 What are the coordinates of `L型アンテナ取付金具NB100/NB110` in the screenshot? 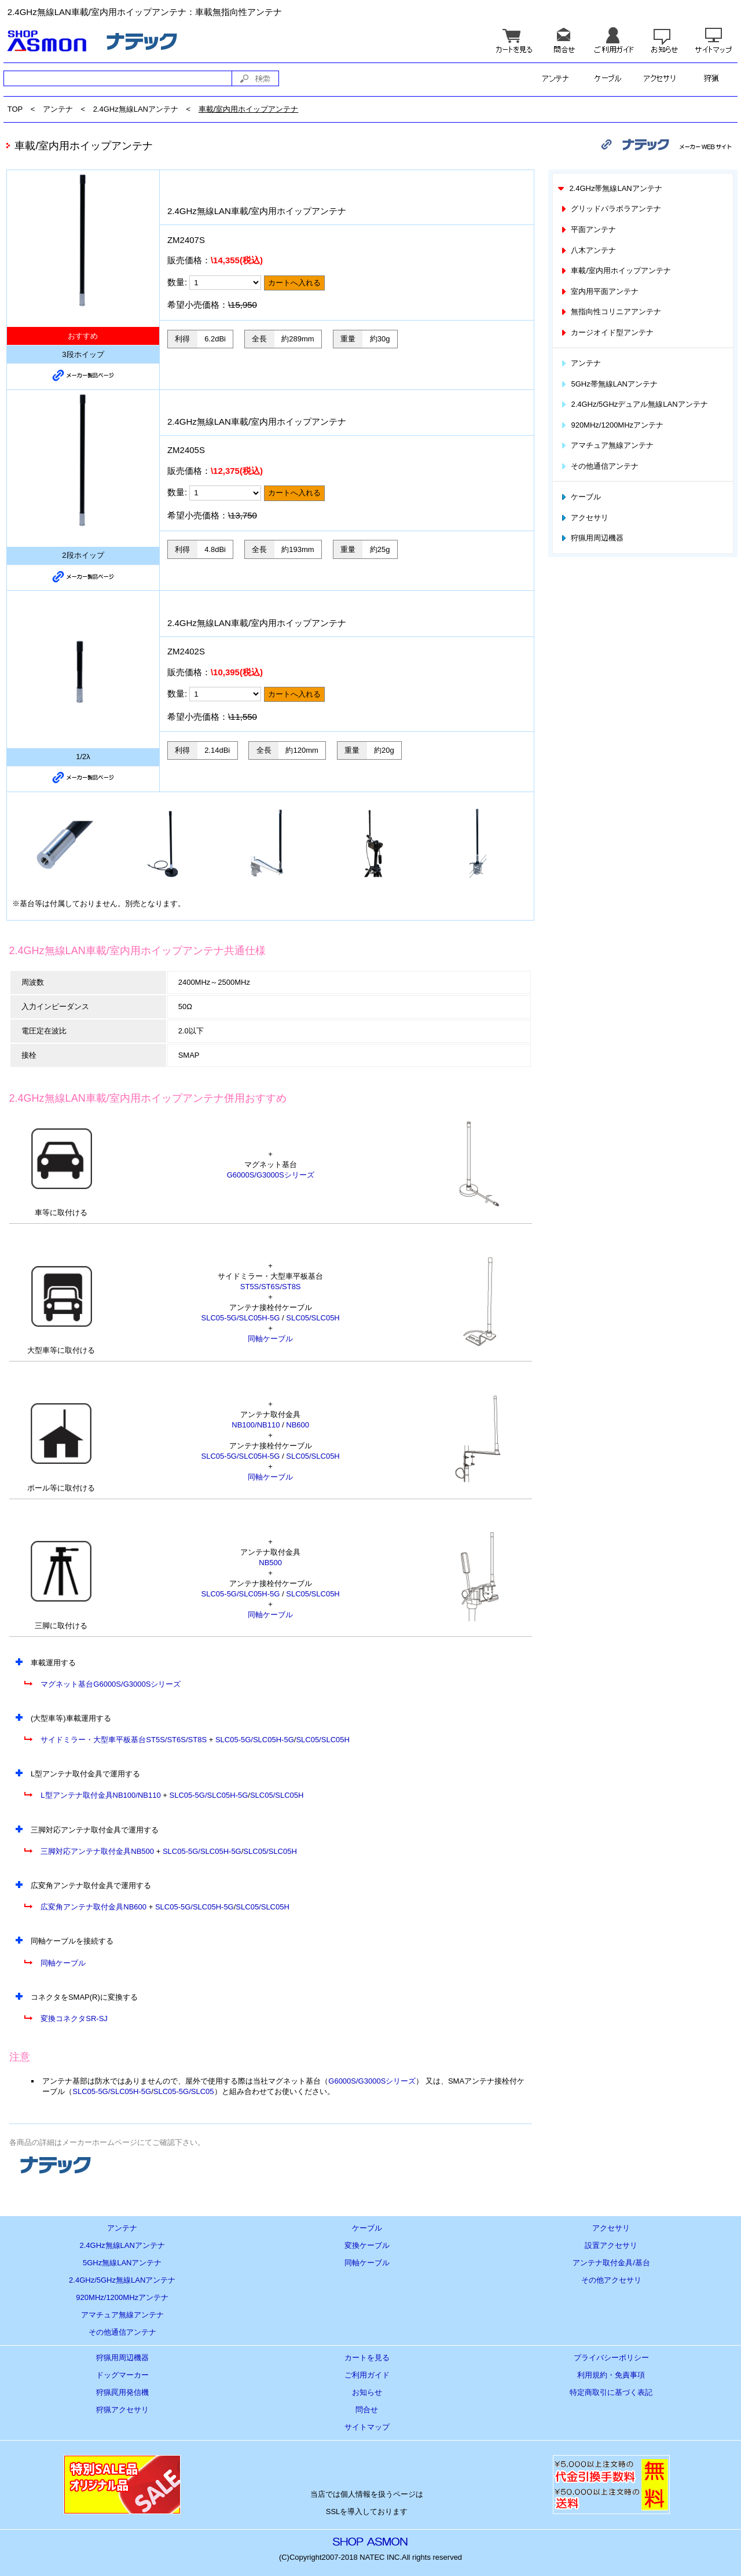 It's located at (100, 1795).